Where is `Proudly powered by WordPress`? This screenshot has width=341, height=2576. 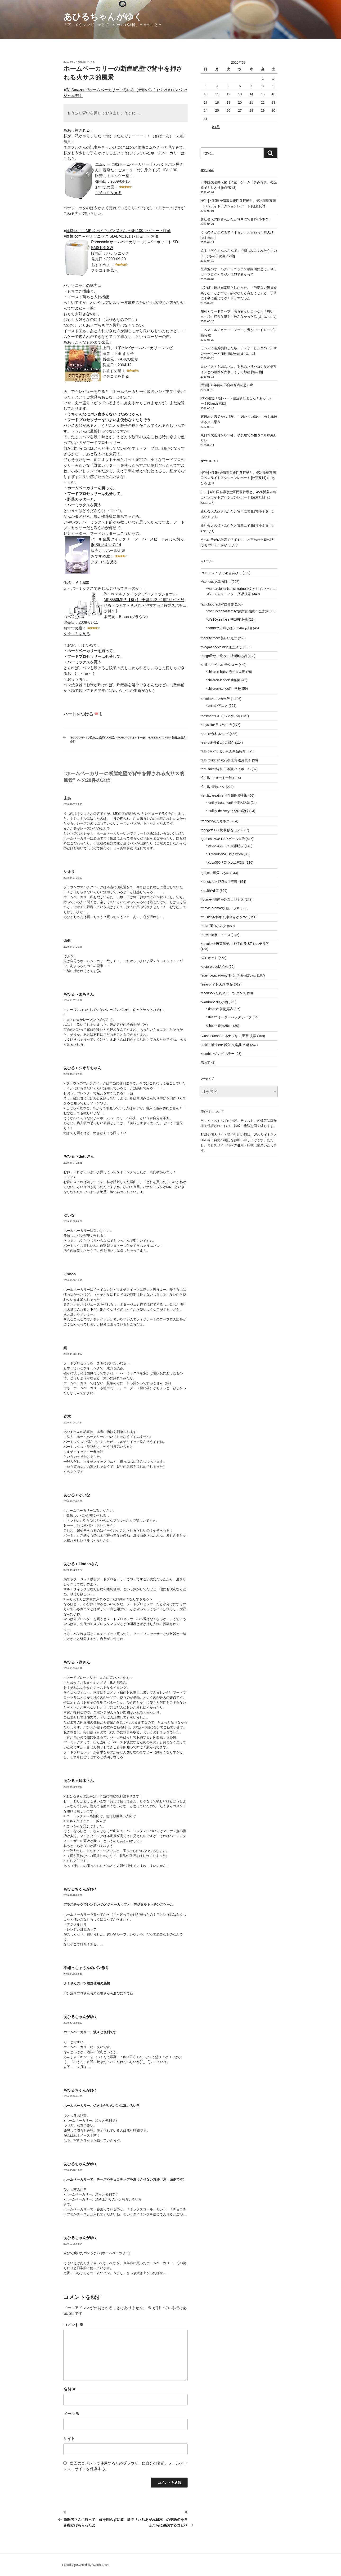 Proudly powered by WordPress is located at coordinates (85, 2565).